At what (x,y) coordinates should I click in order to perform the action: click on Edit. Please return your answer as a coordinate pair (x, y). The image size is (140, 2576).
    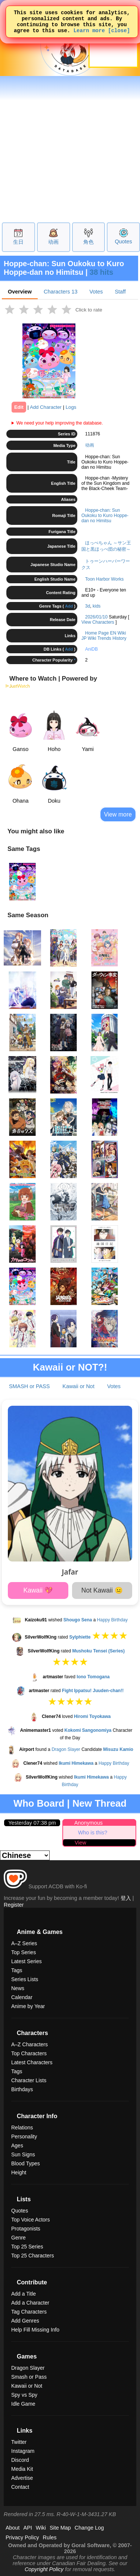
    Looking at the image, I should click on (19, 407).